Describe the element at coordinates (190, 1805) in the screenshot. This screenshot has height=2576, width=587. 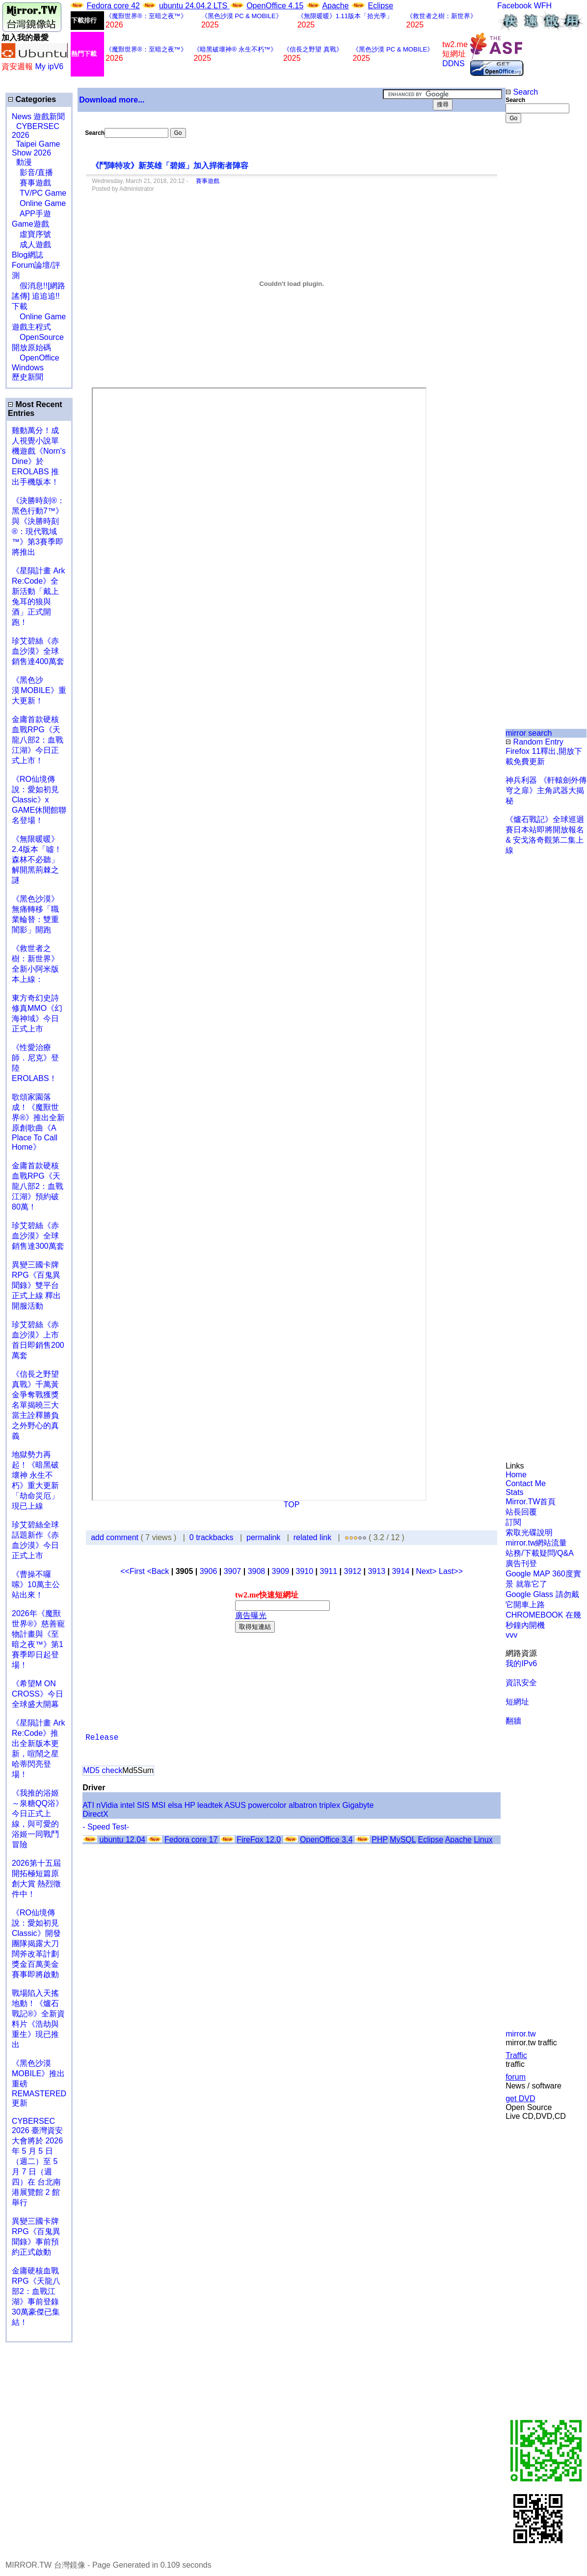
I see `HP` at that location.